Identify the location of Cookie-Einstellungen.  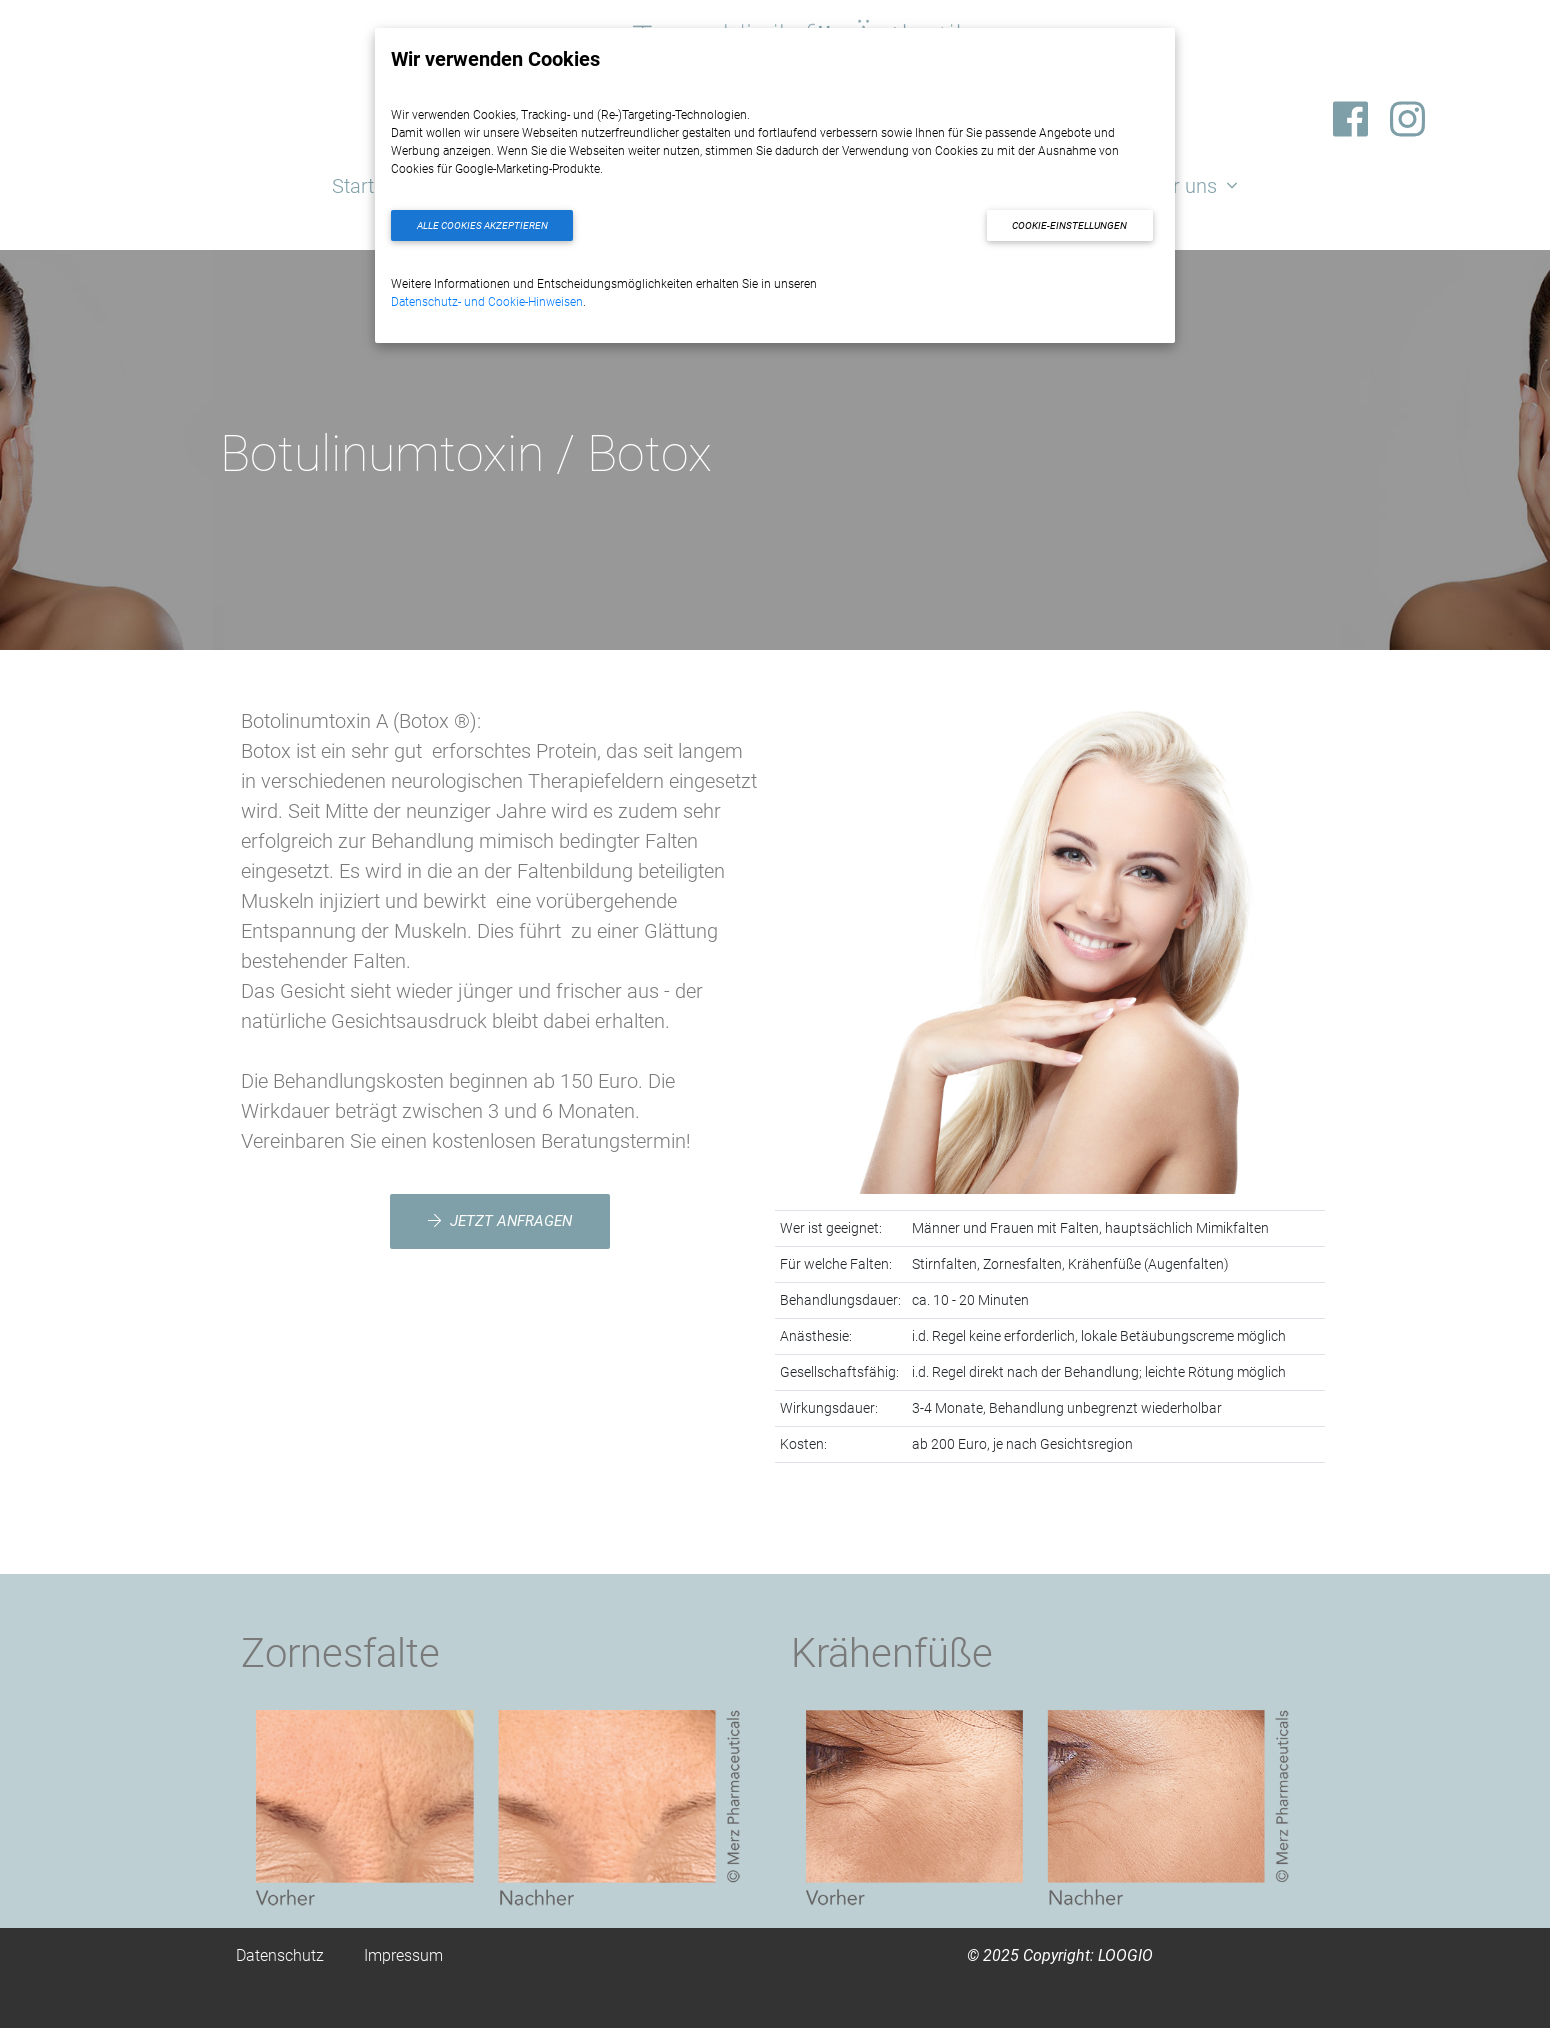
(1069, 225).